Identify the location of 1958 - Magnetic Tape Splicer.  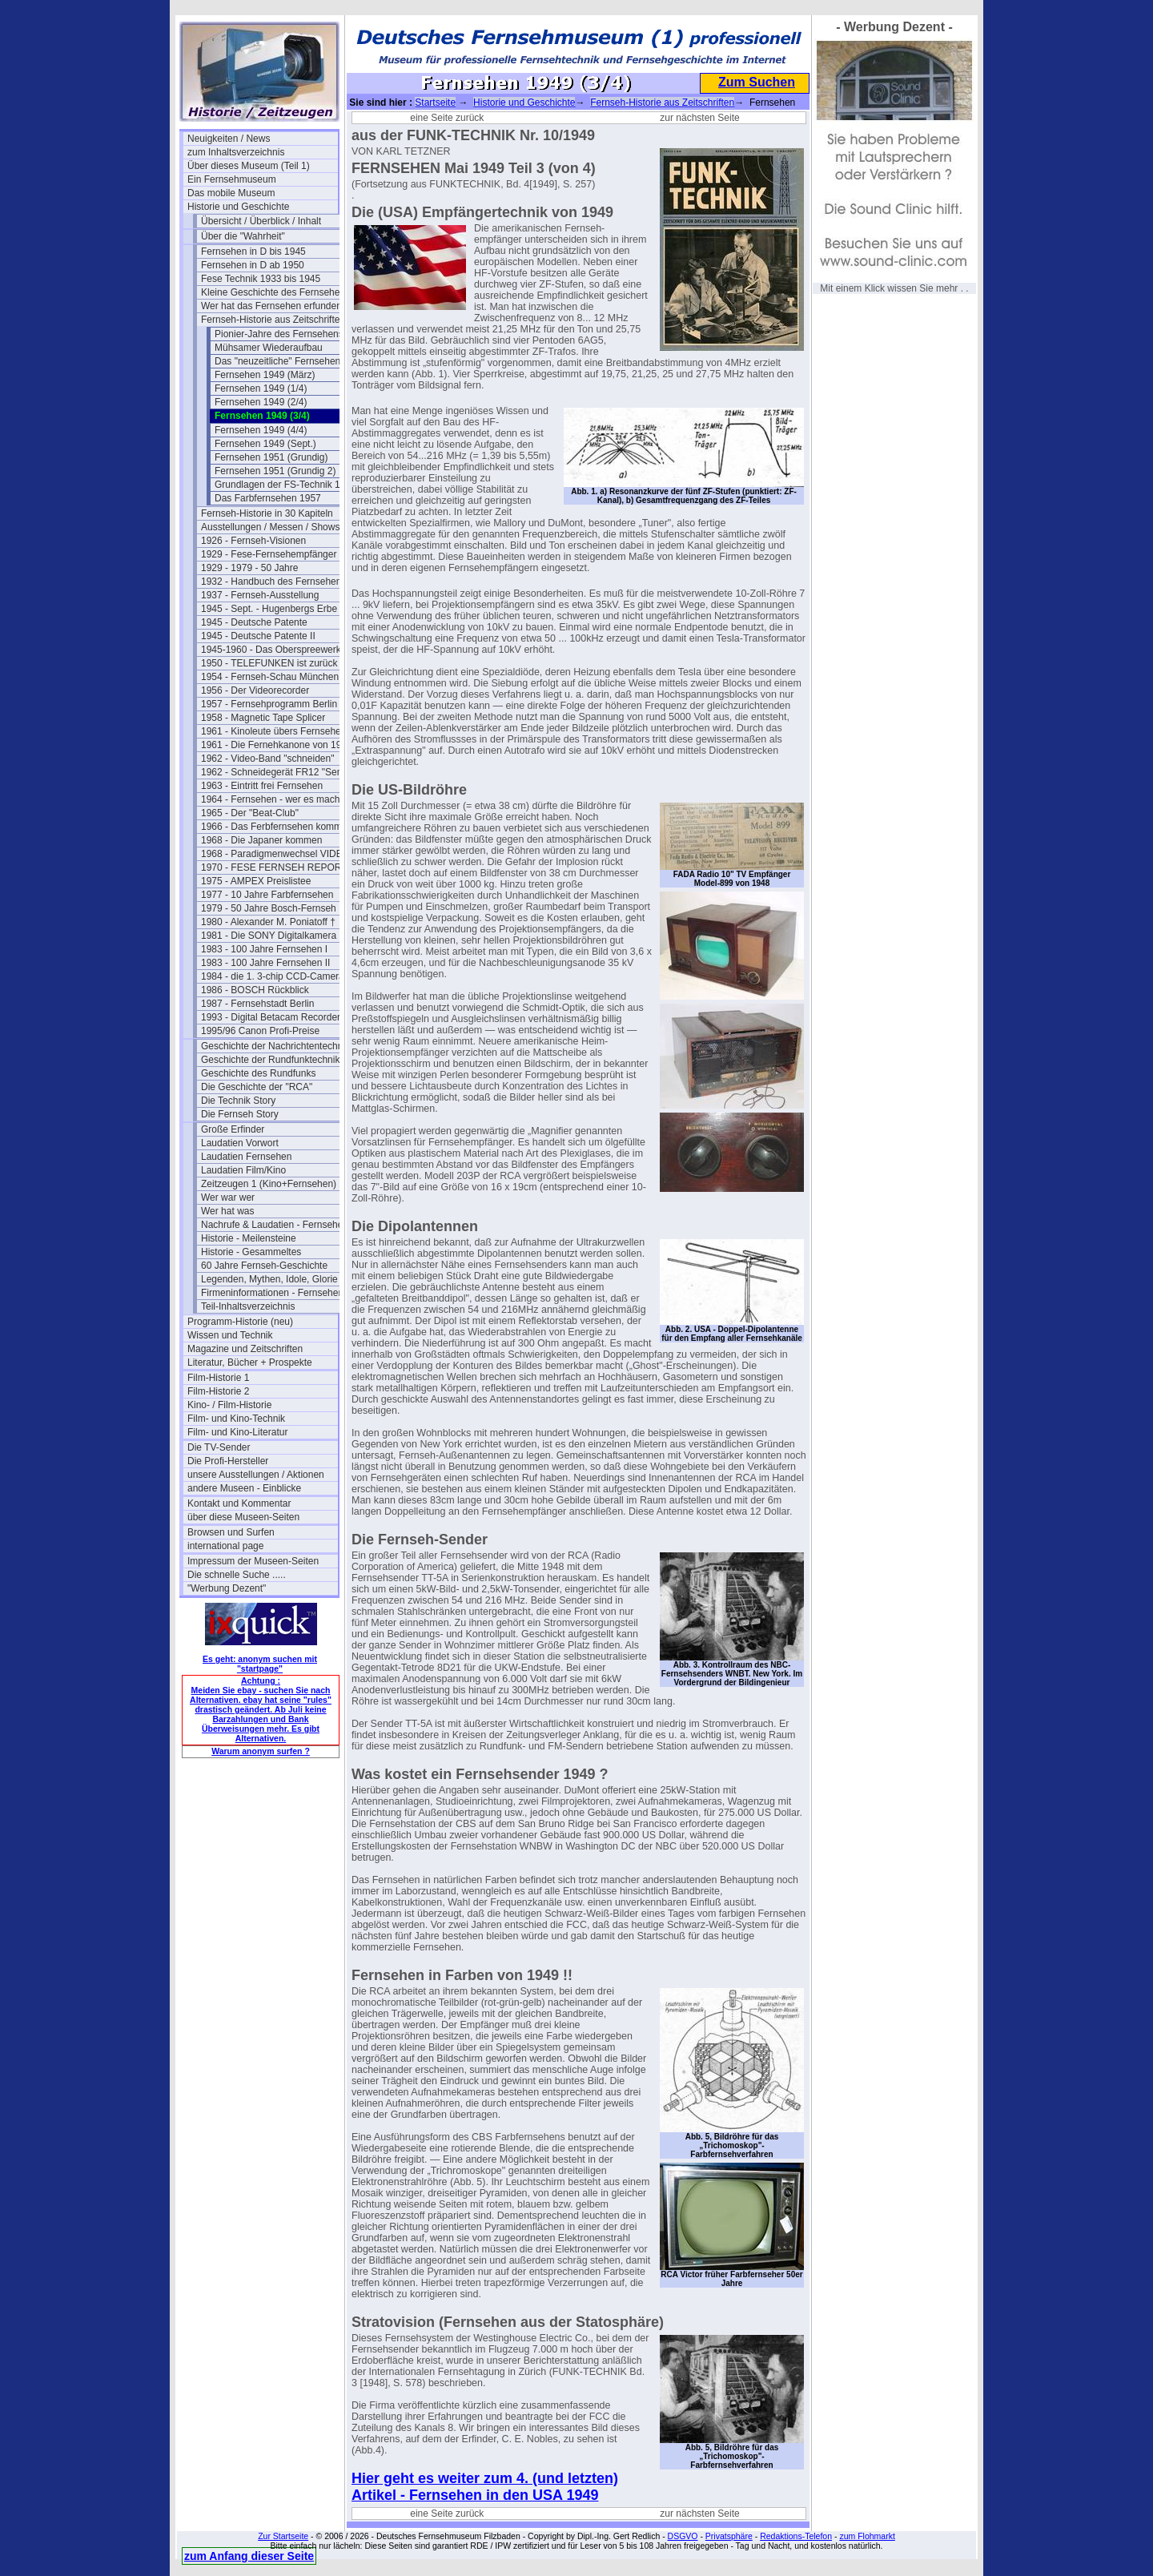
(263, 717).